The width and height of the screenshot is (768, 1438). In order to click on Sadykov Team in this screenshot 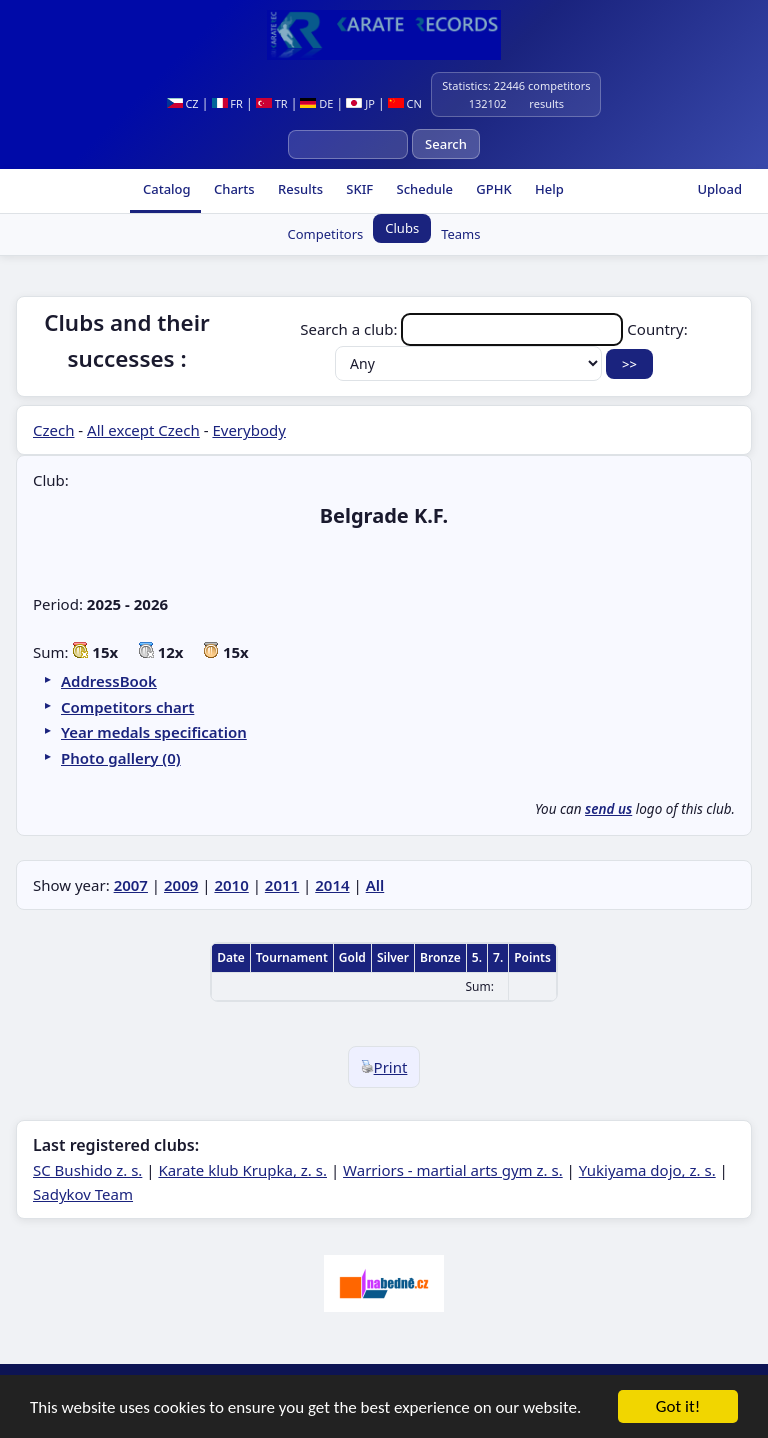, I will do `click(83, 1194)`.